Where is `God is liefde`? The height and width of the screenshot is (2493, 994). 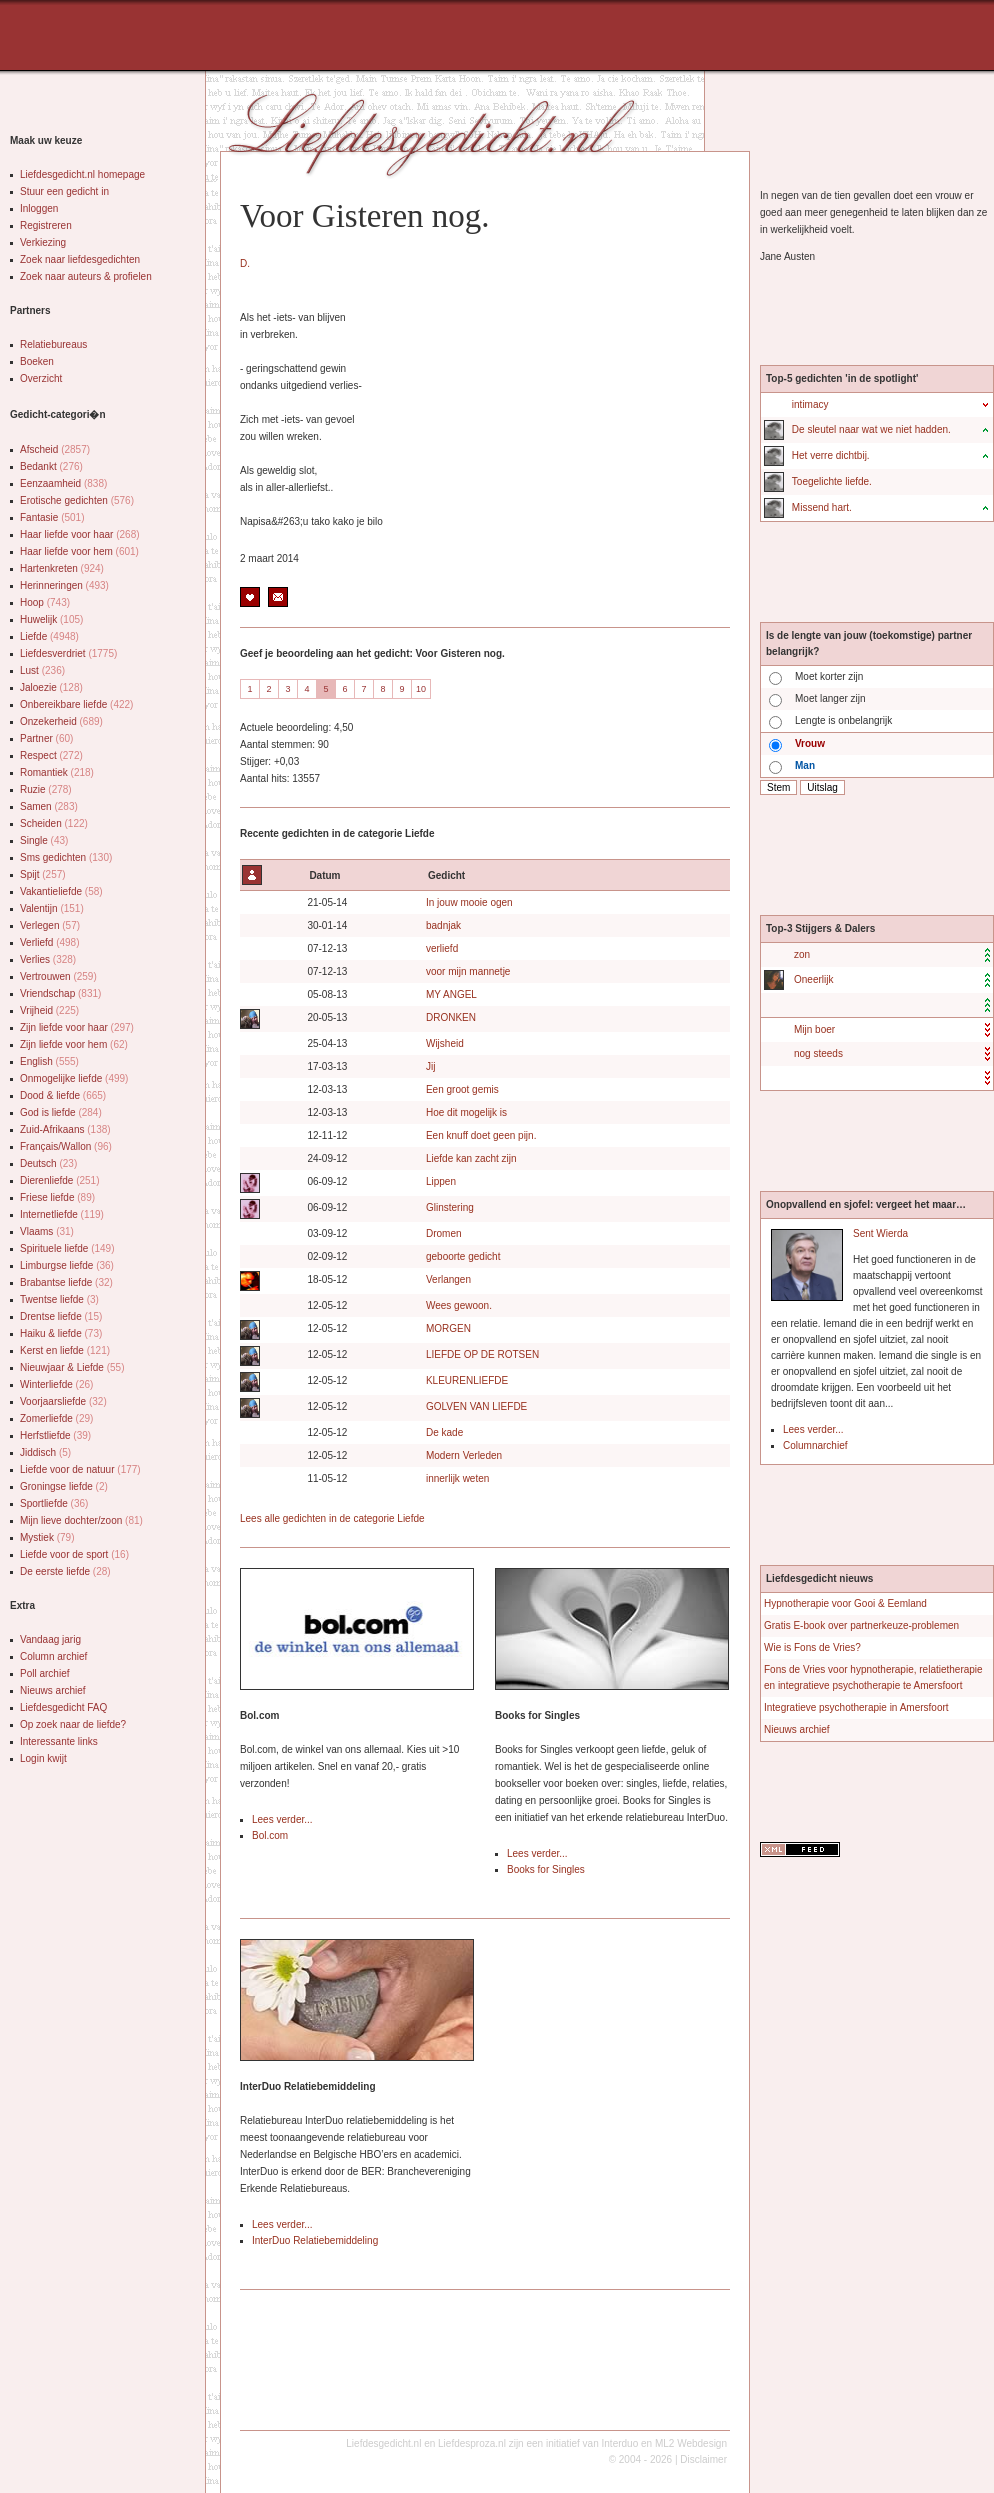
God is liefde is located at coordinates (61, 1112).